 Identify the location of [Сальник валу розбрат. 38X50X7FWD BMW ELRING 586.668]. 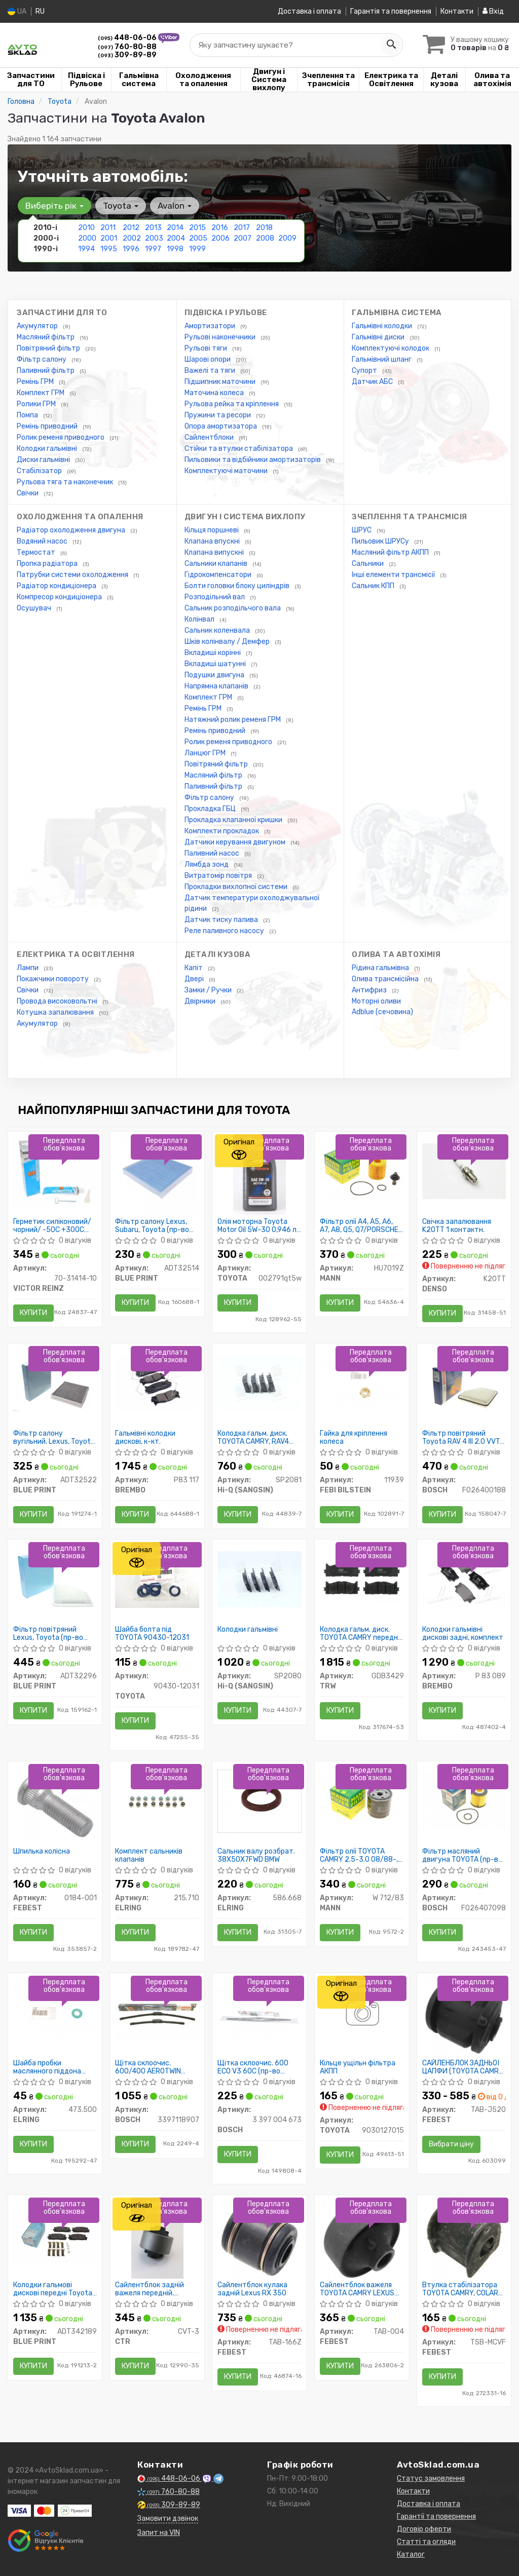
(259, 1800).